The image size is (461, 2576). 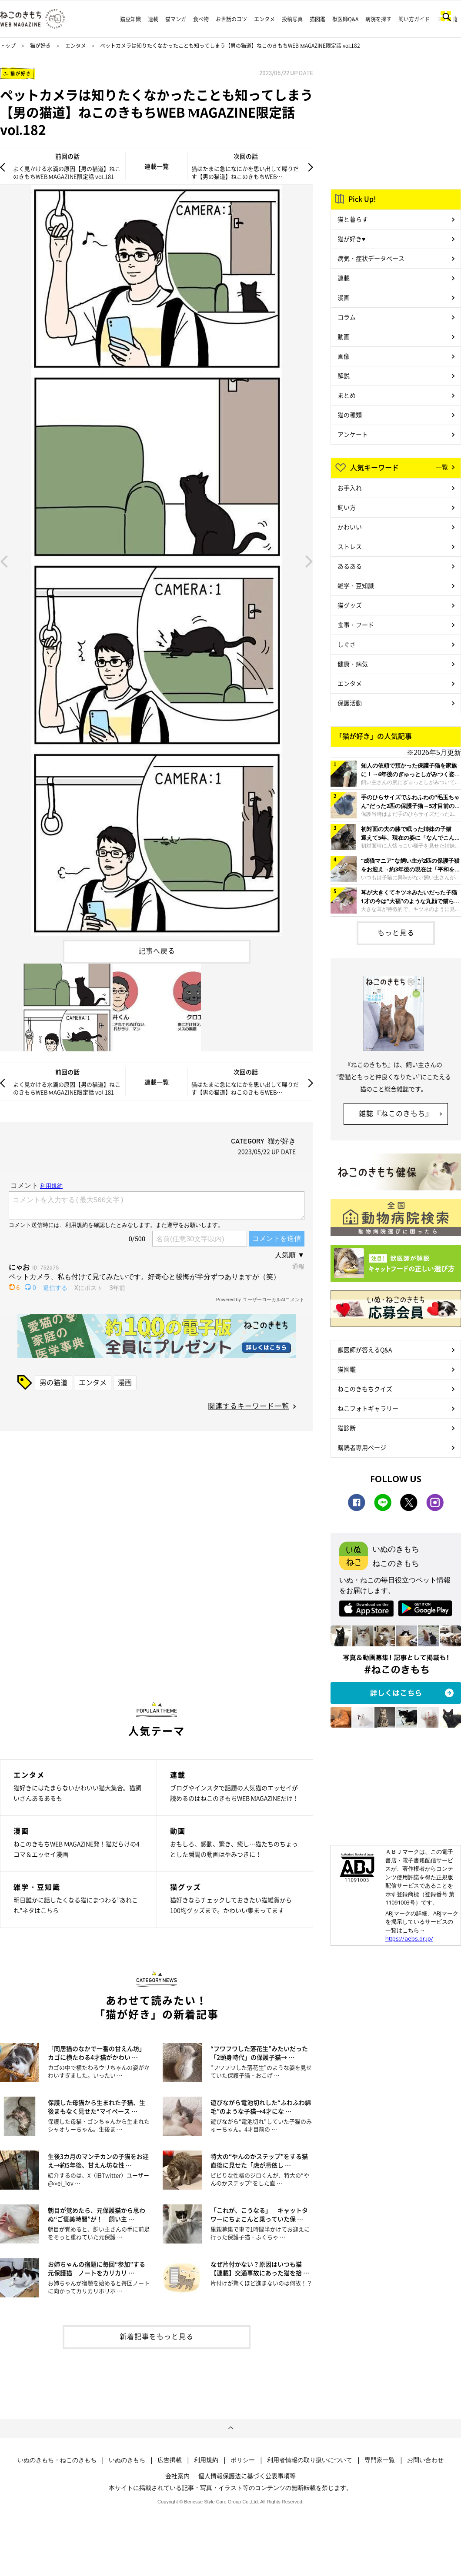 What do you see at coordinates (349, 546) in the screenshot?
I see `ストレス` at bounding box center [349, 546].